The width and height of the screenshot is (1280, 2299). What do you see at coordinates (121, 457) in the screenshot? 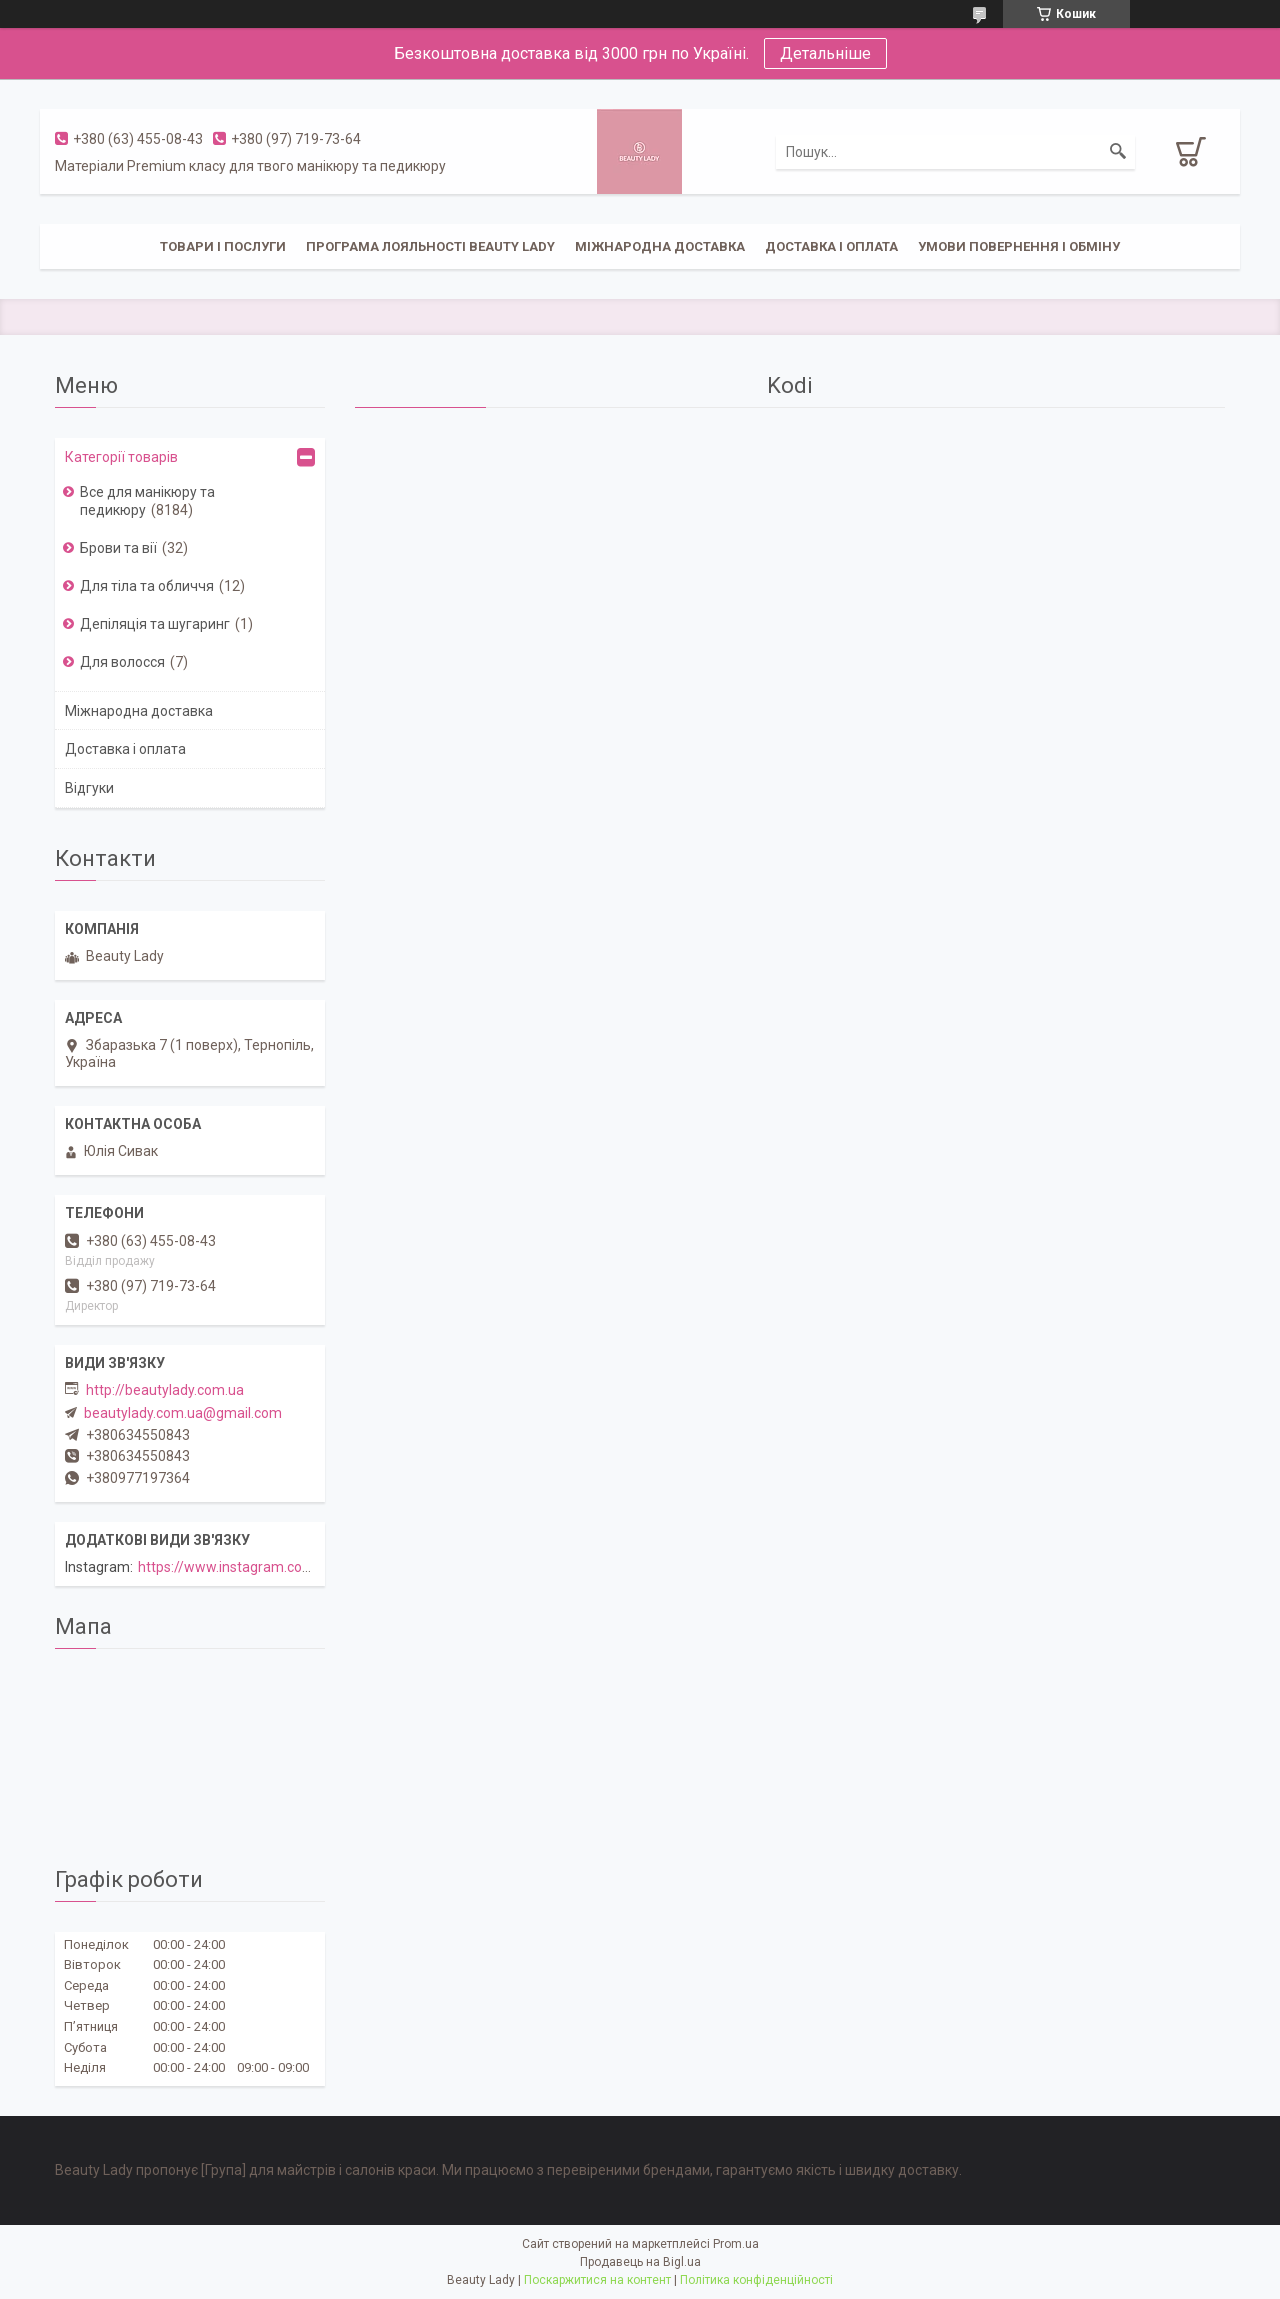
I see `Категорії товарів` at bounding box center [121, 457].